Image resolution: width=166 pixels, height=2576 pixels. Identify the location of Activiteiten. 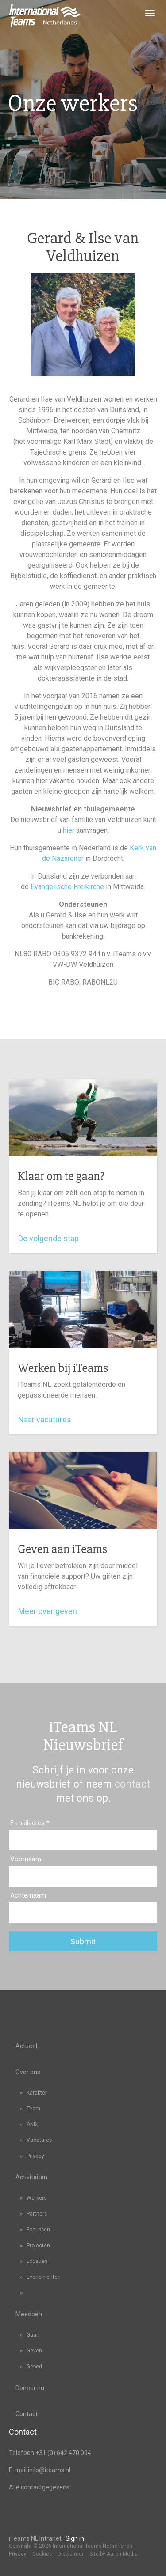
(31, 2177).